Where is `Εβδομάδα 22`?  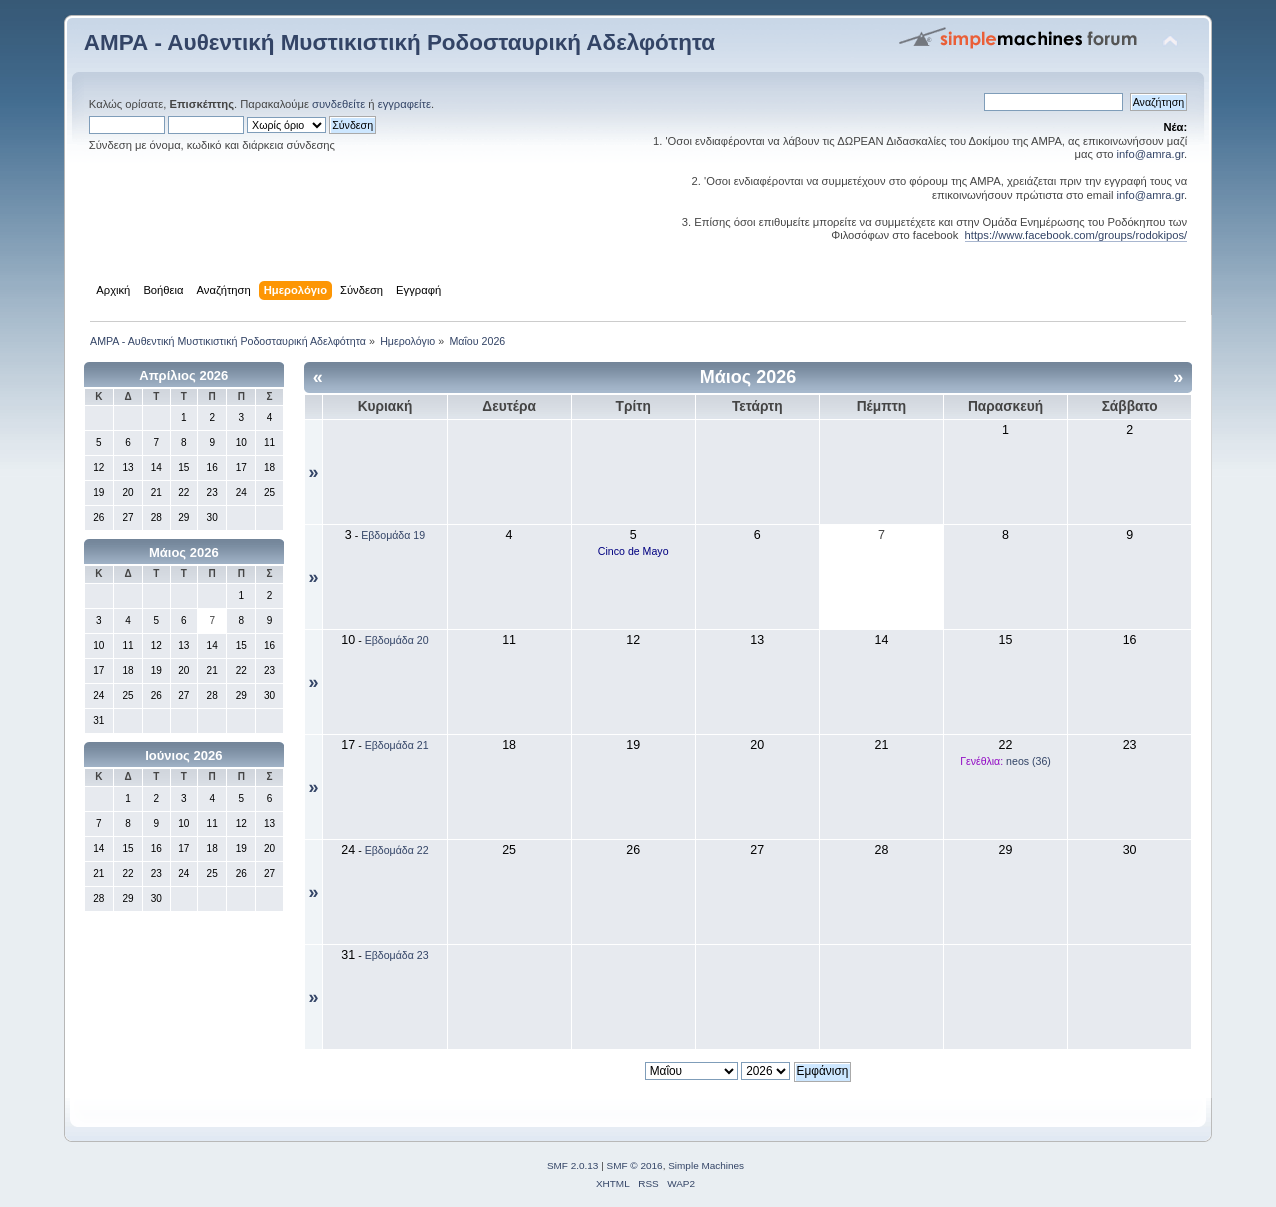
Εβδομάδα 22 is located at coordinates (397, 850).